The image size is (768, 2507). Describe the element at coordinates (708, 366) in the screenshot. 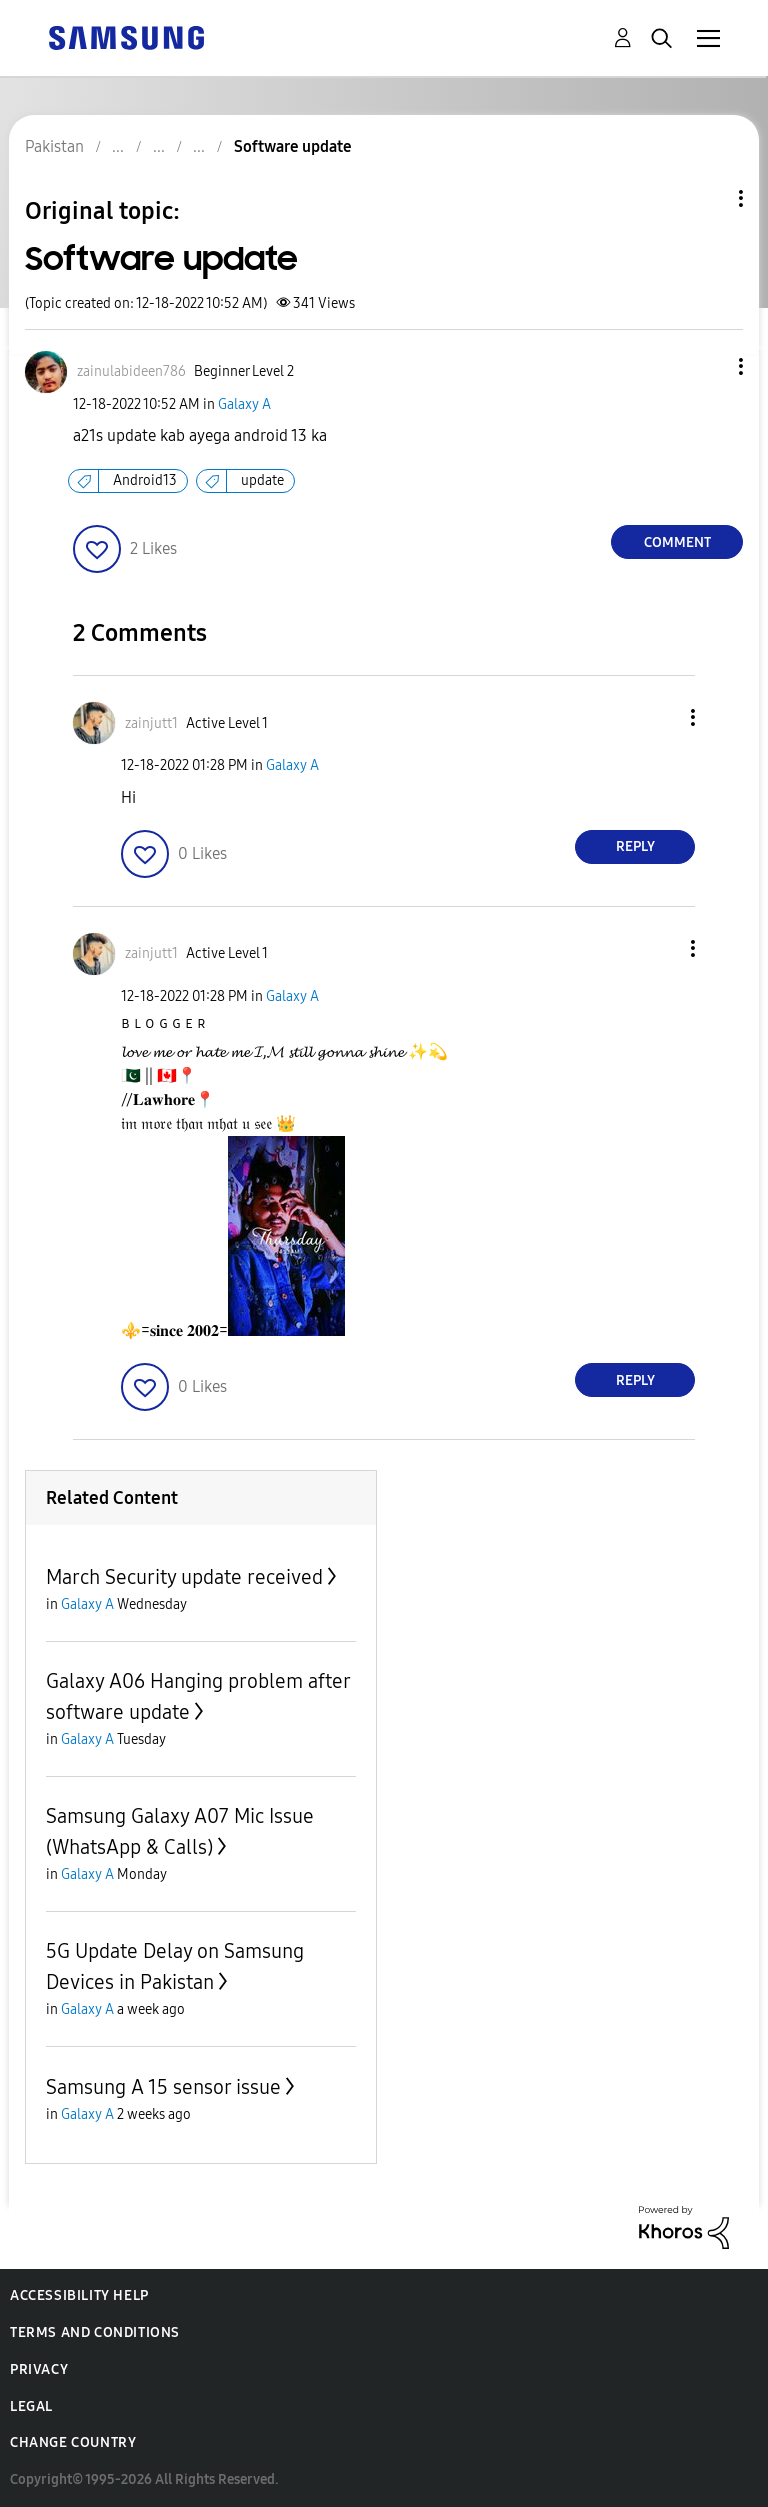

I see `[button]` at that location.